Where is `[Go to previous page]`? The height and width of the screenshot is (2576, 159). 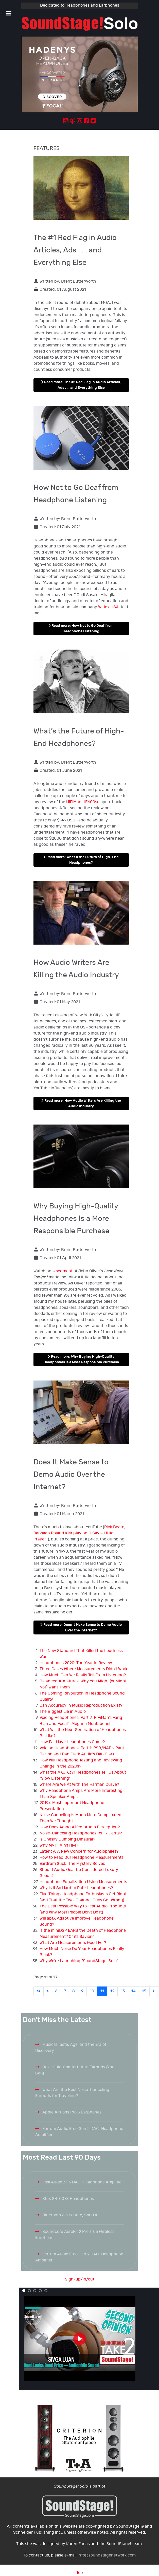
[Go to previous page] is located at coordinates (47, 1991).